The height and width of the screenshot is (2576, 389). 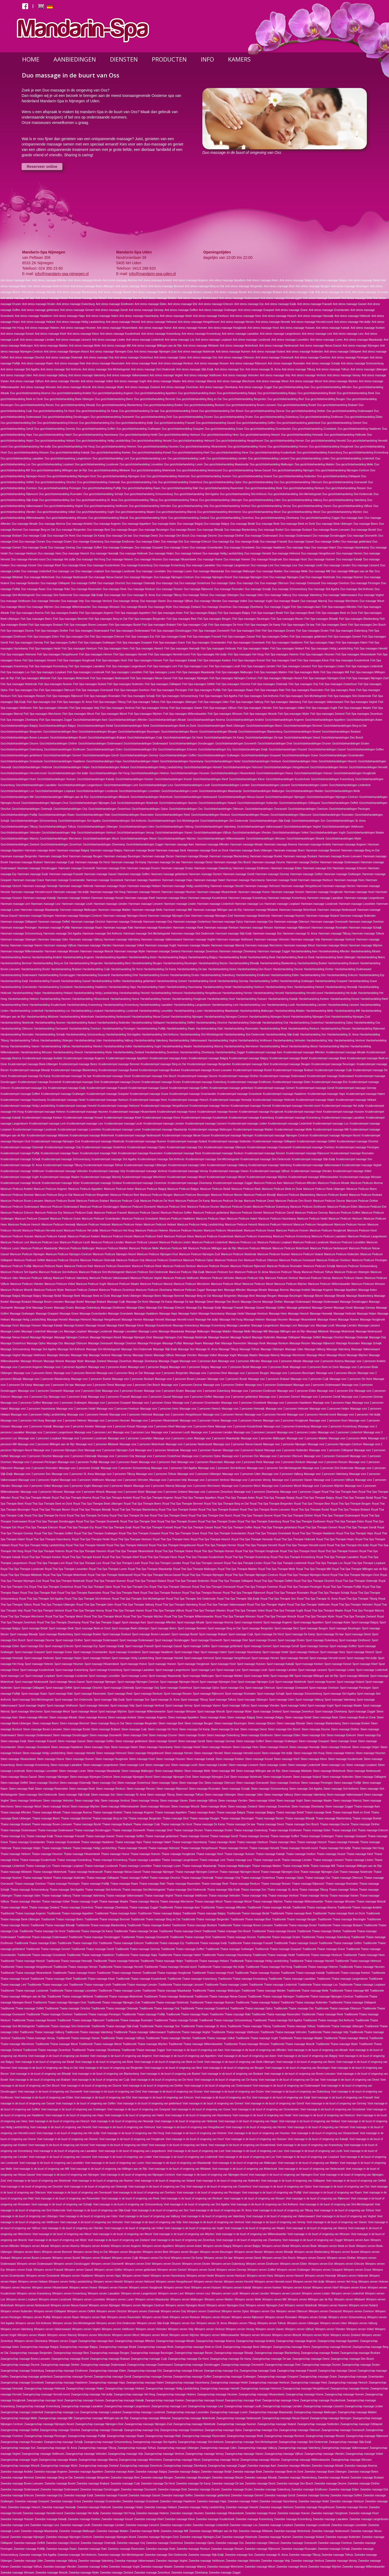 I want to click on Royal Thai Spa Therapie Slijk-Ewijk, so click(x=238, y=1598).